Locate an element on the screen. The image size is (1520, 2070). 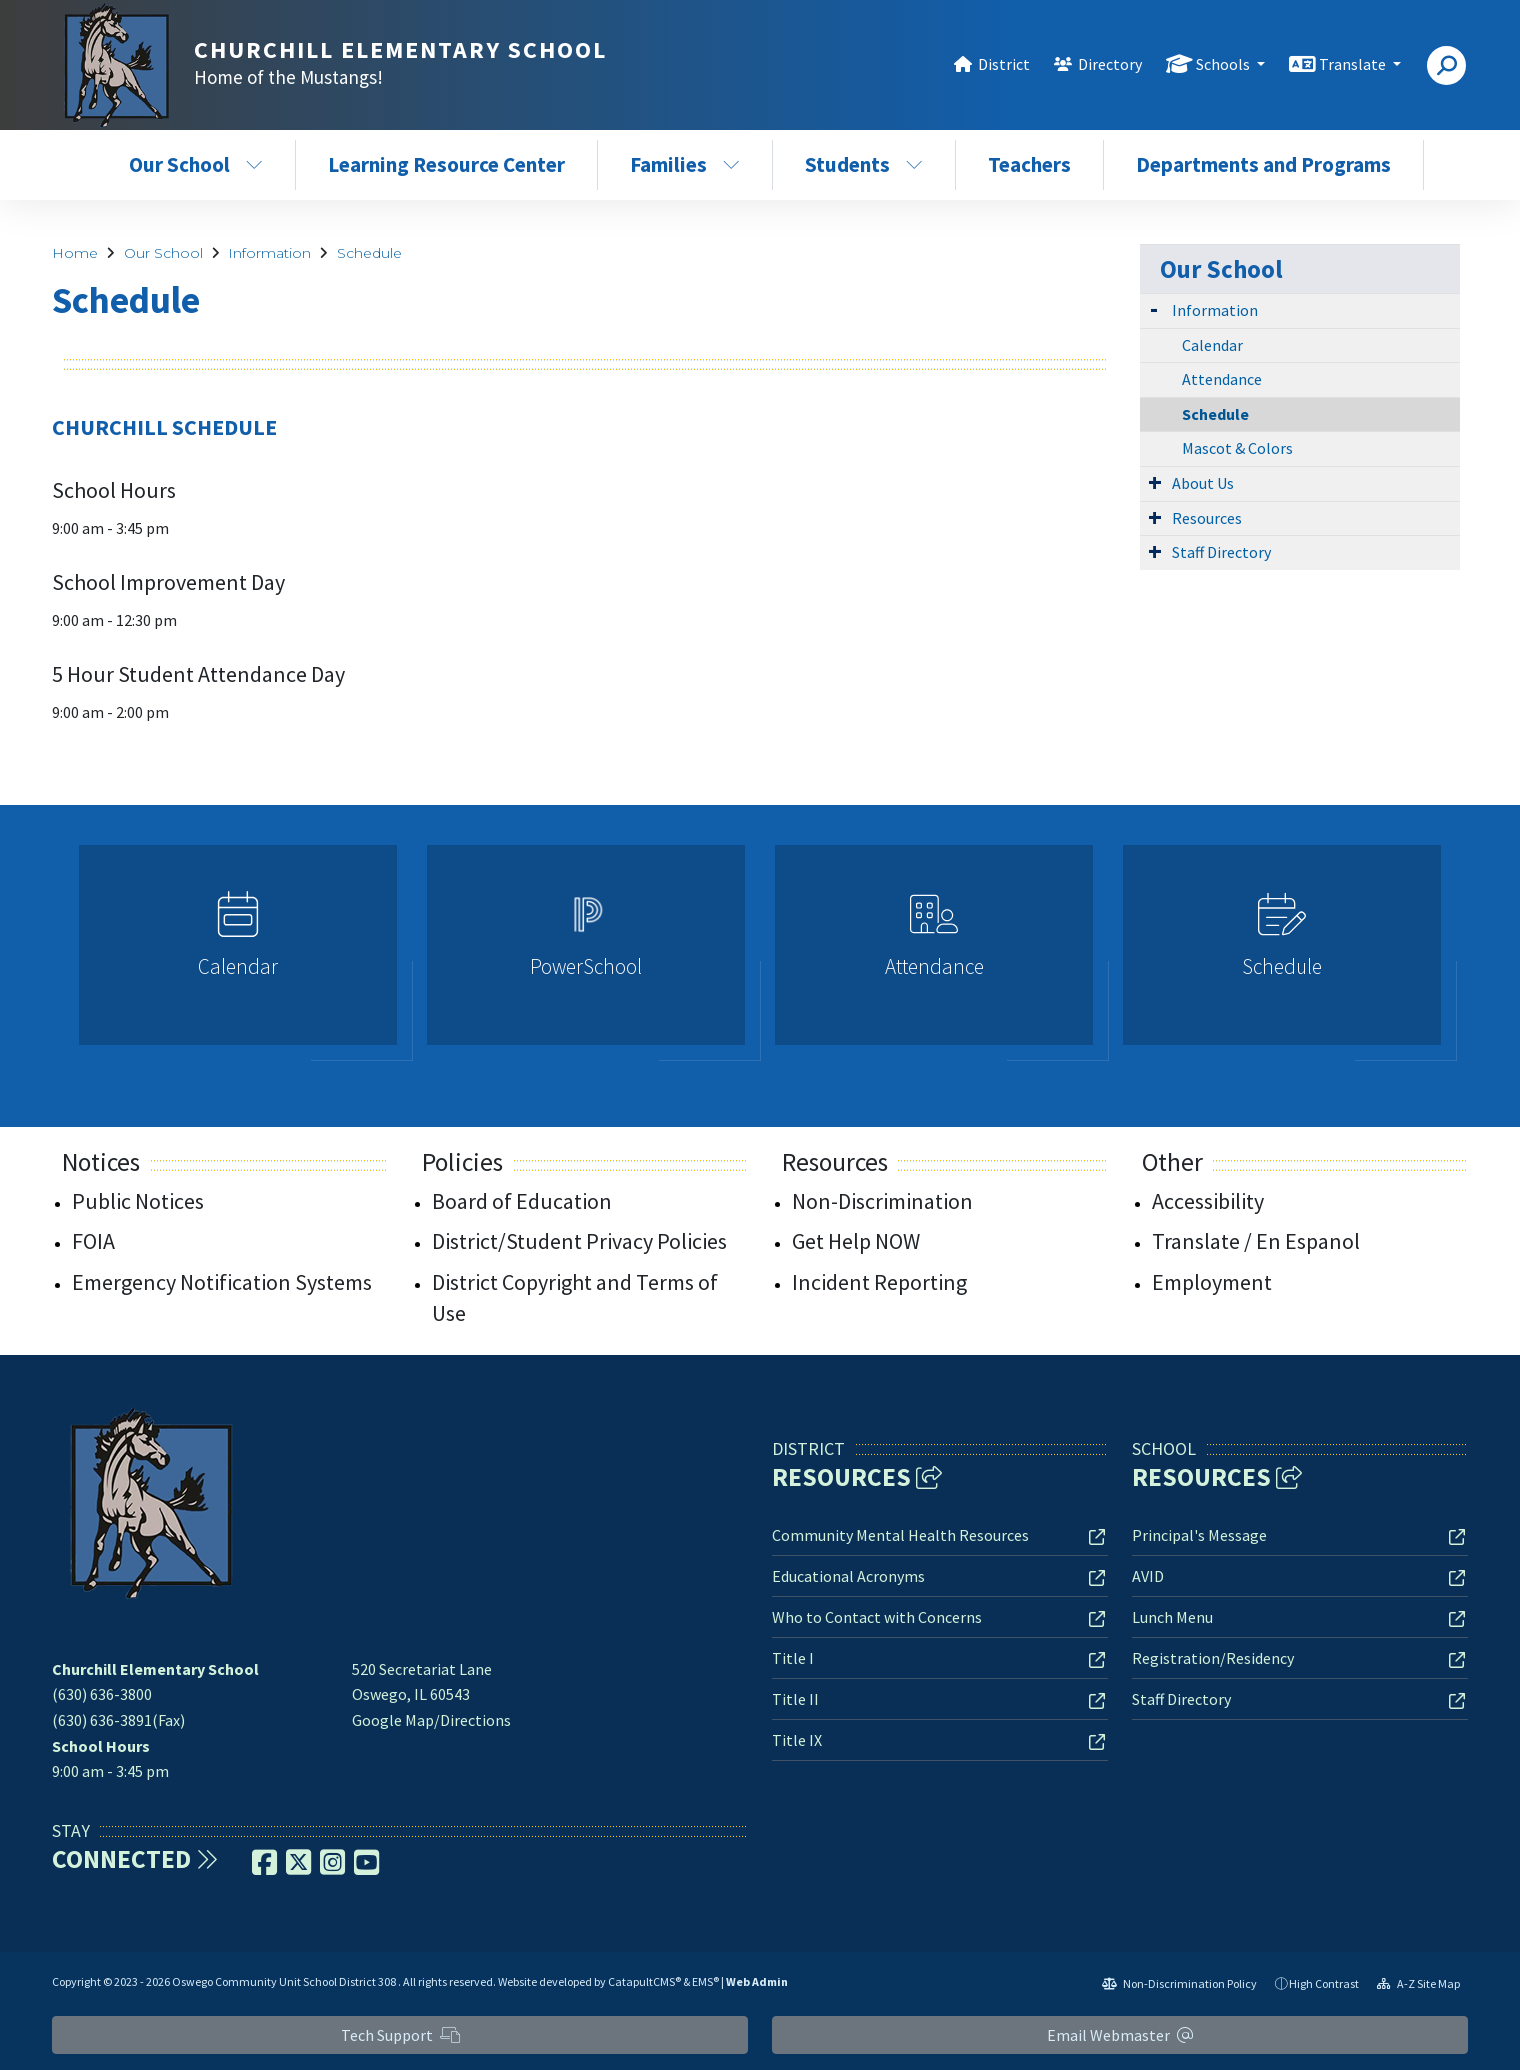
Who to Contact with Concerns is located at coordinates (877, 1617).